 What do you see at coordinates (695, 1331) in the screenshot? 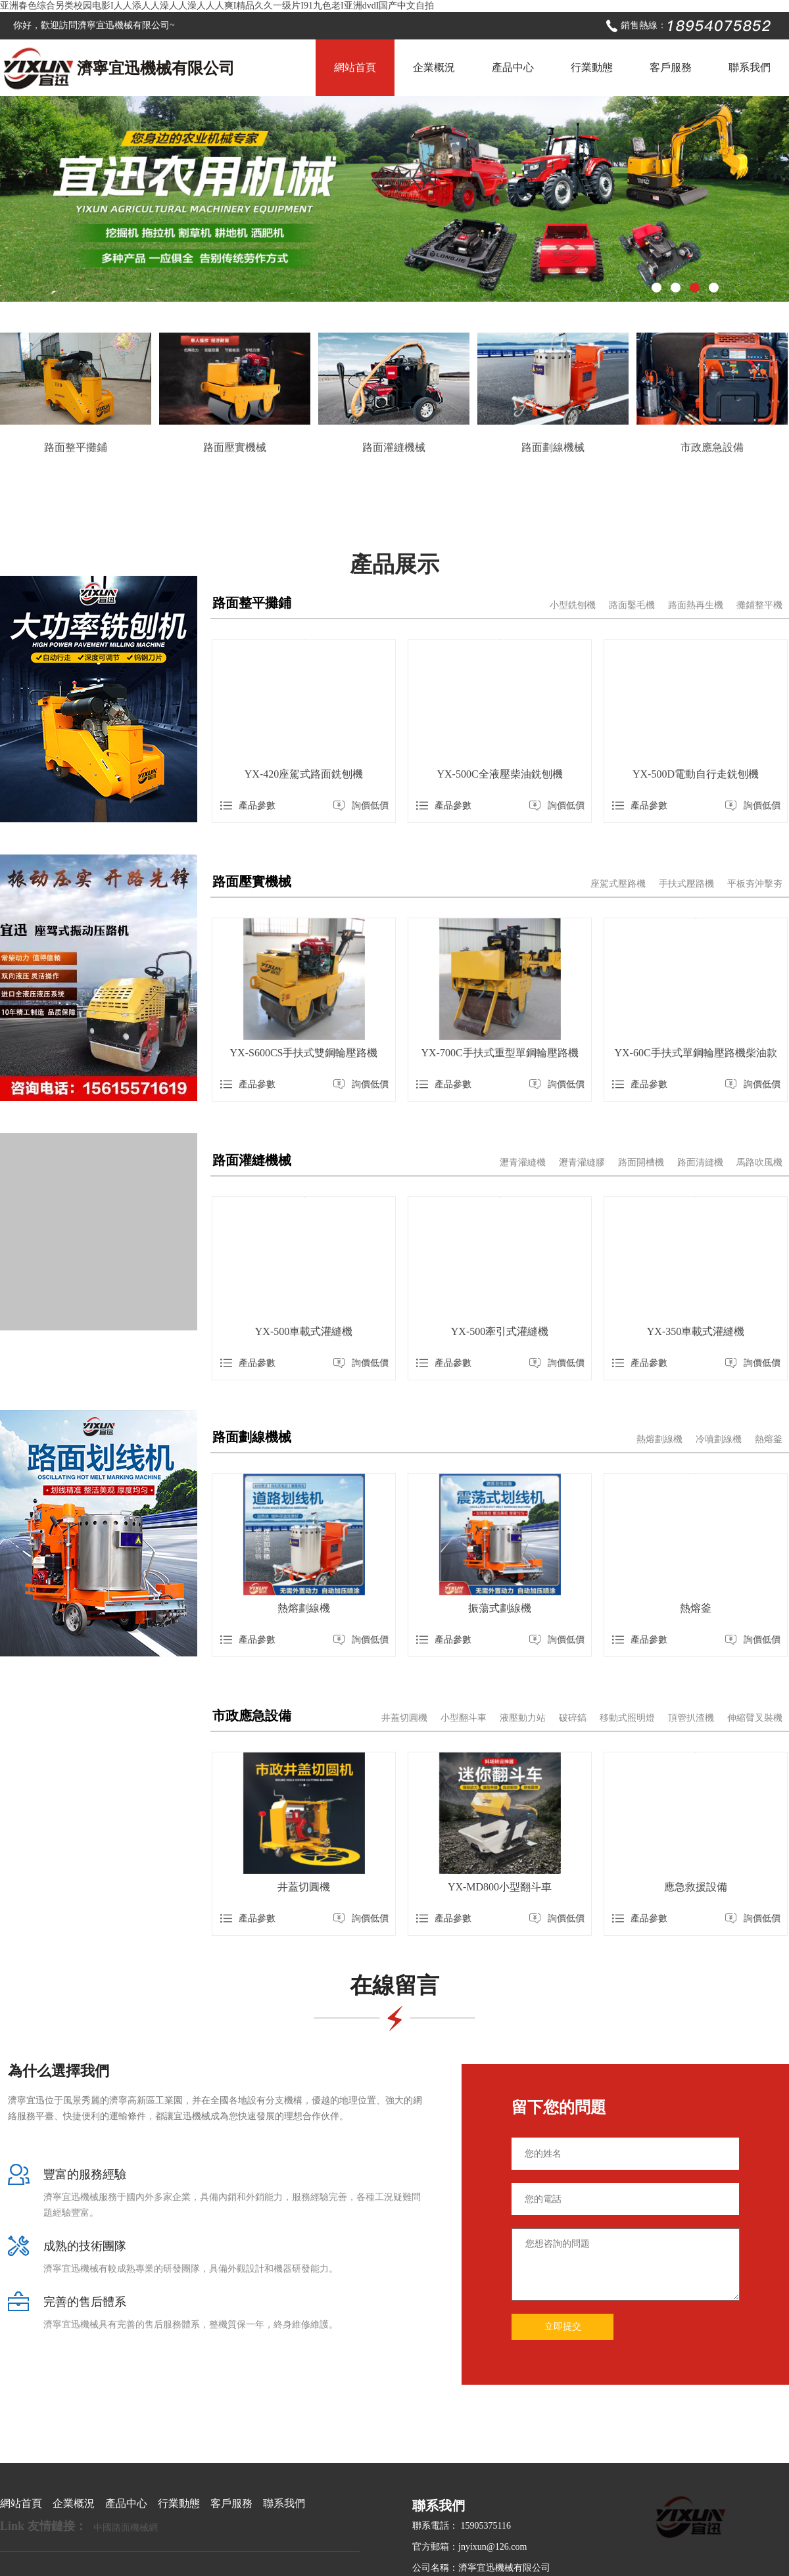
I see `YX-350車載式灌縫機` at bounding box center [695, 1331].